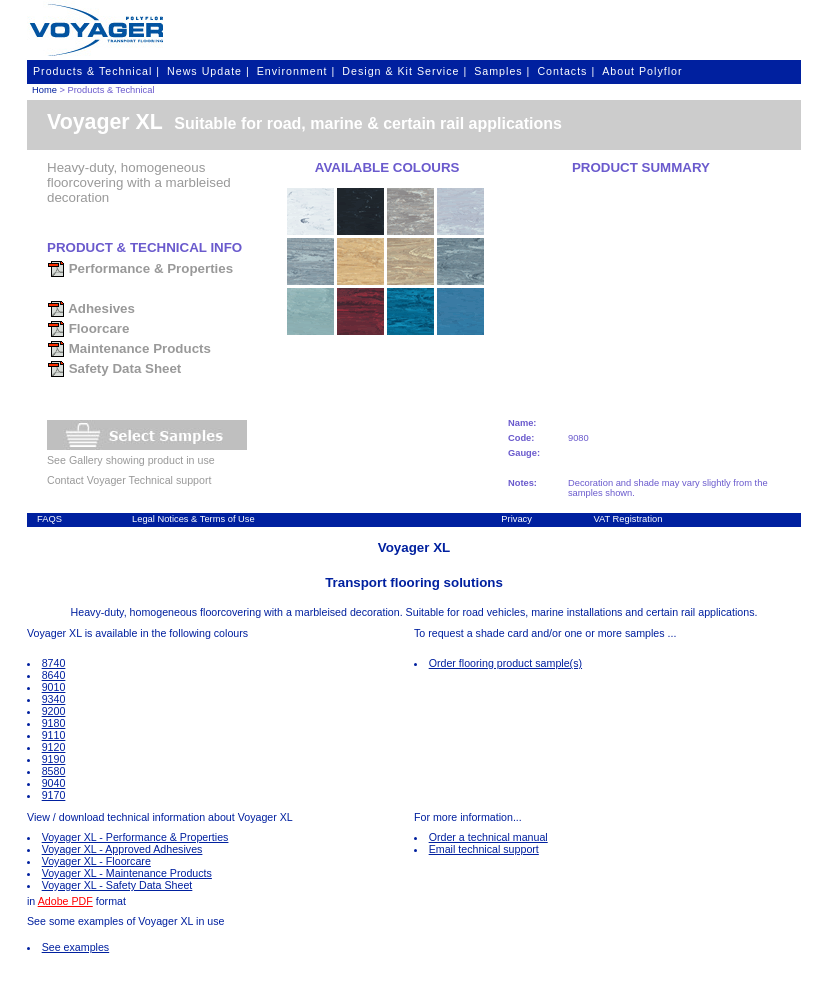 This screenshot has width=828, height=984. I want to click on Voyager XL - Performance & Properties, so click(135, 837).